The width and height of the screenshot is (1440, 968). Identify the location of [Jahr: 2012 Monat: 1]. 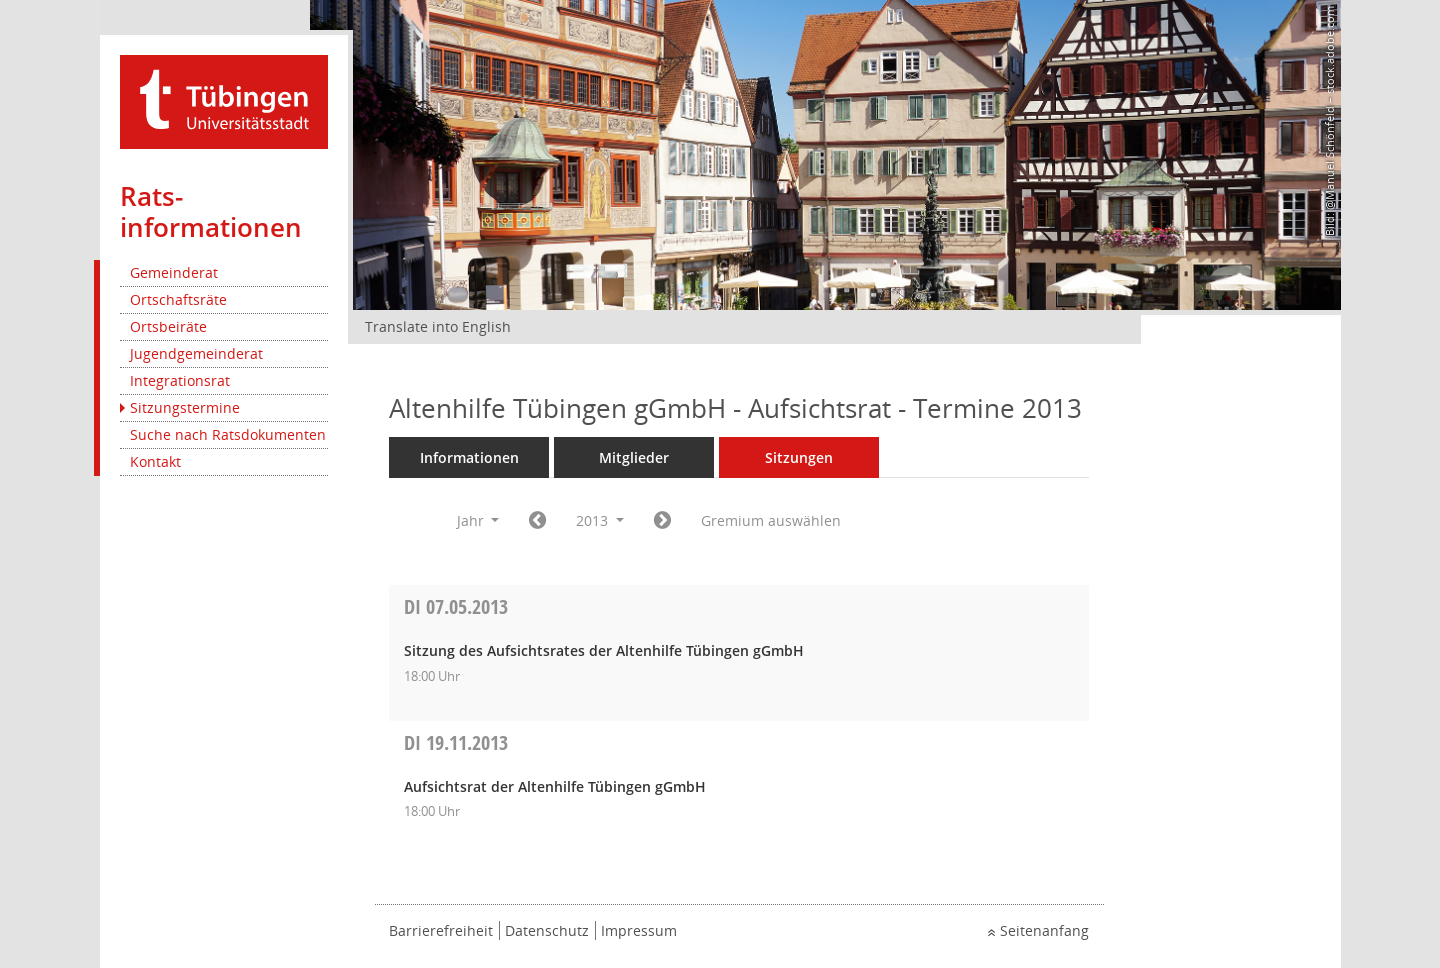
(537, 521).